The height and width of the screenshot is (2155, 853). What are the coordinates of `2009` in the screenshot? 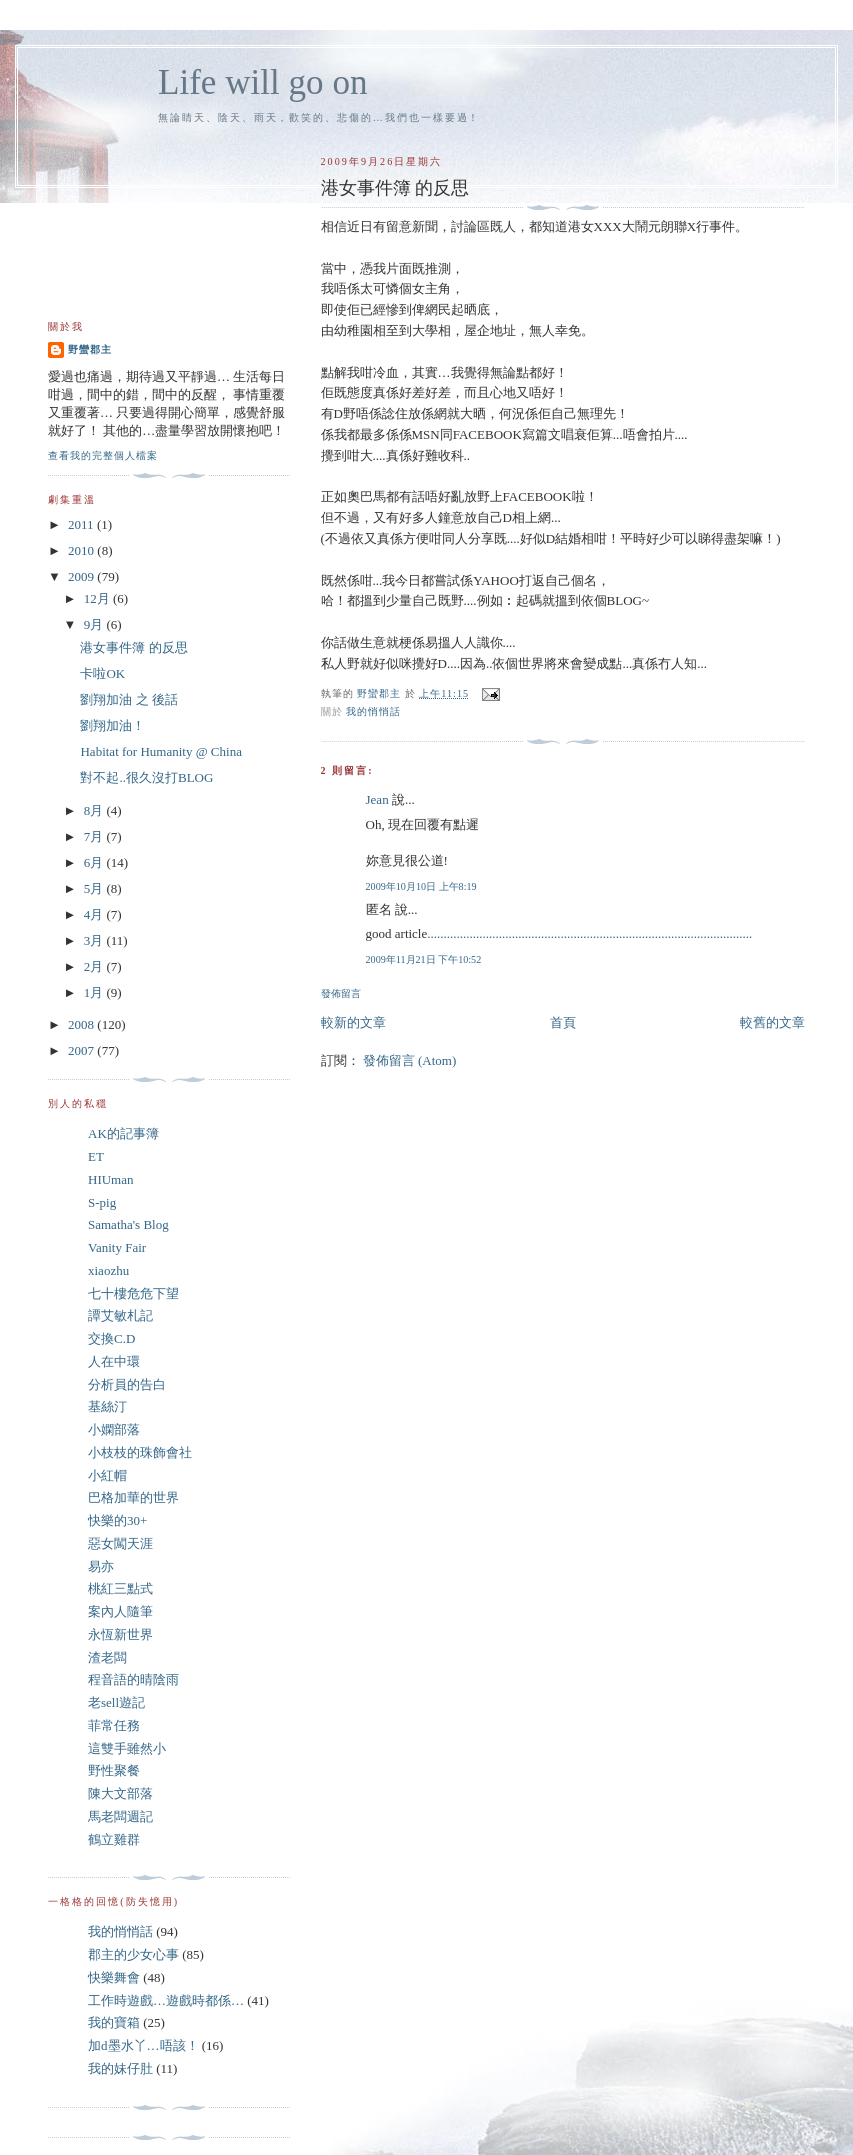 It's located at (82, 576).